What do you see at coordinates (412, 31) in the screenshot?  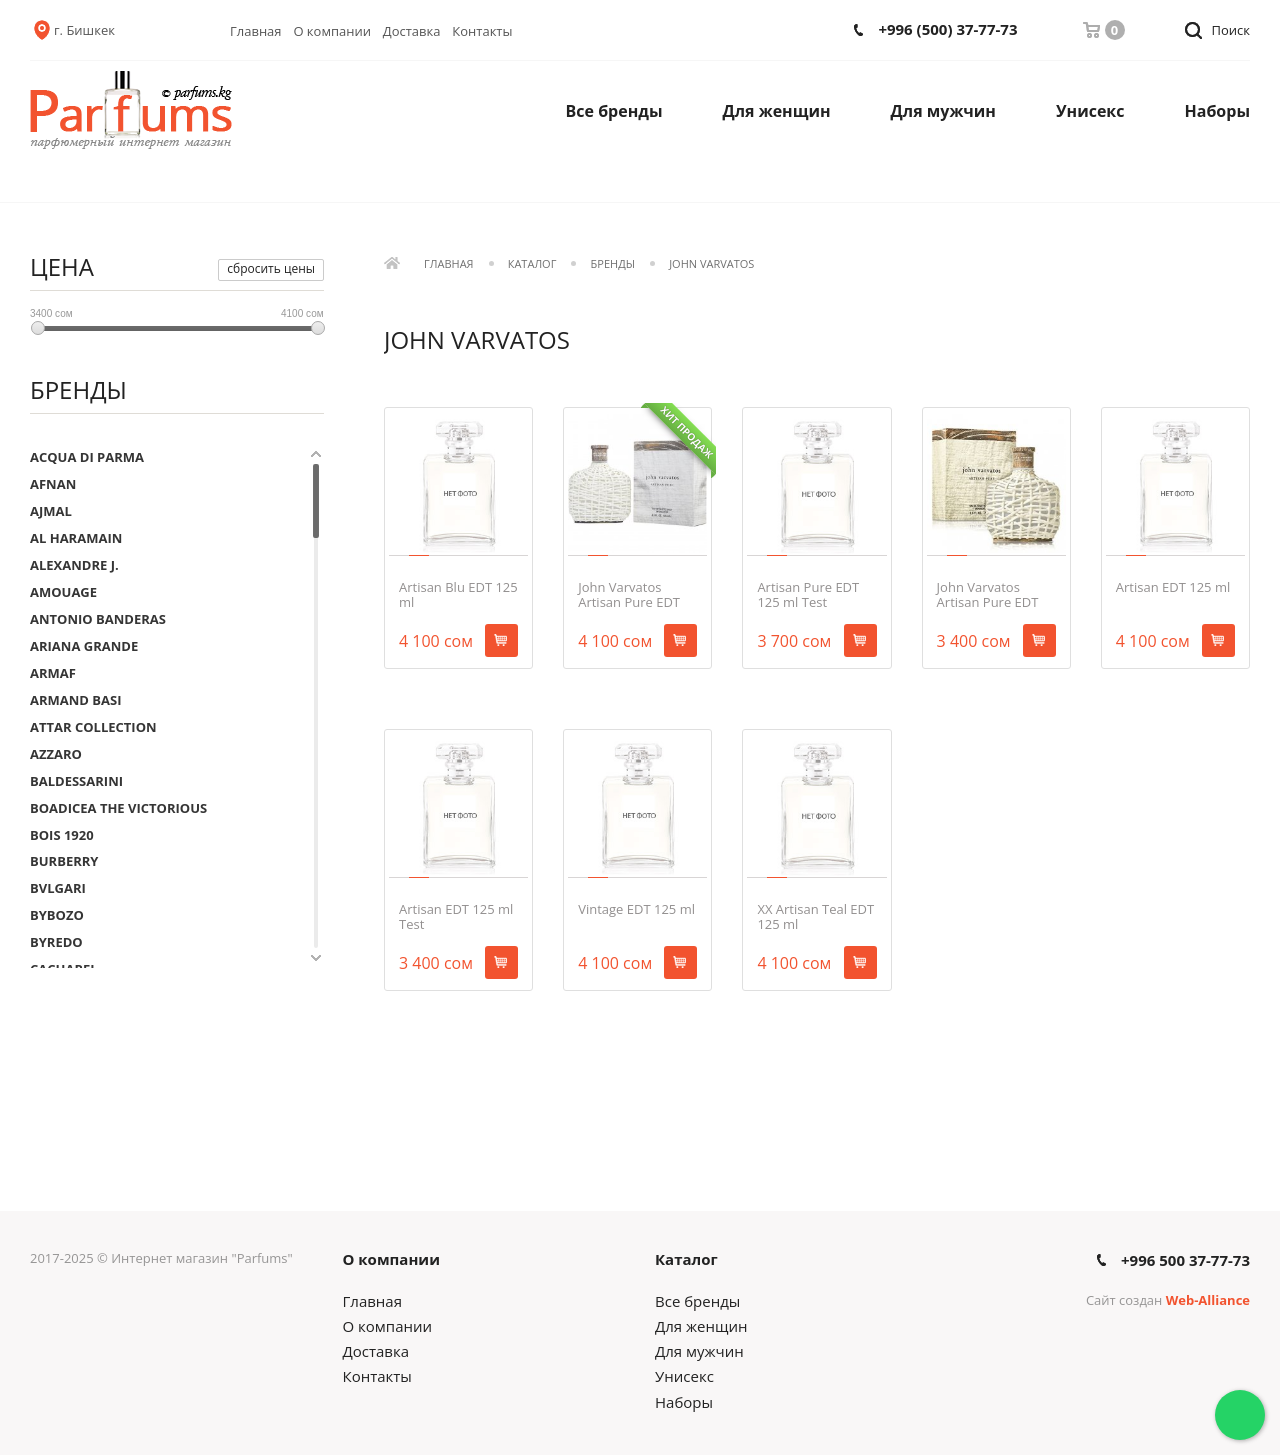 I see `Доставка` at bounding box center [412, 31].